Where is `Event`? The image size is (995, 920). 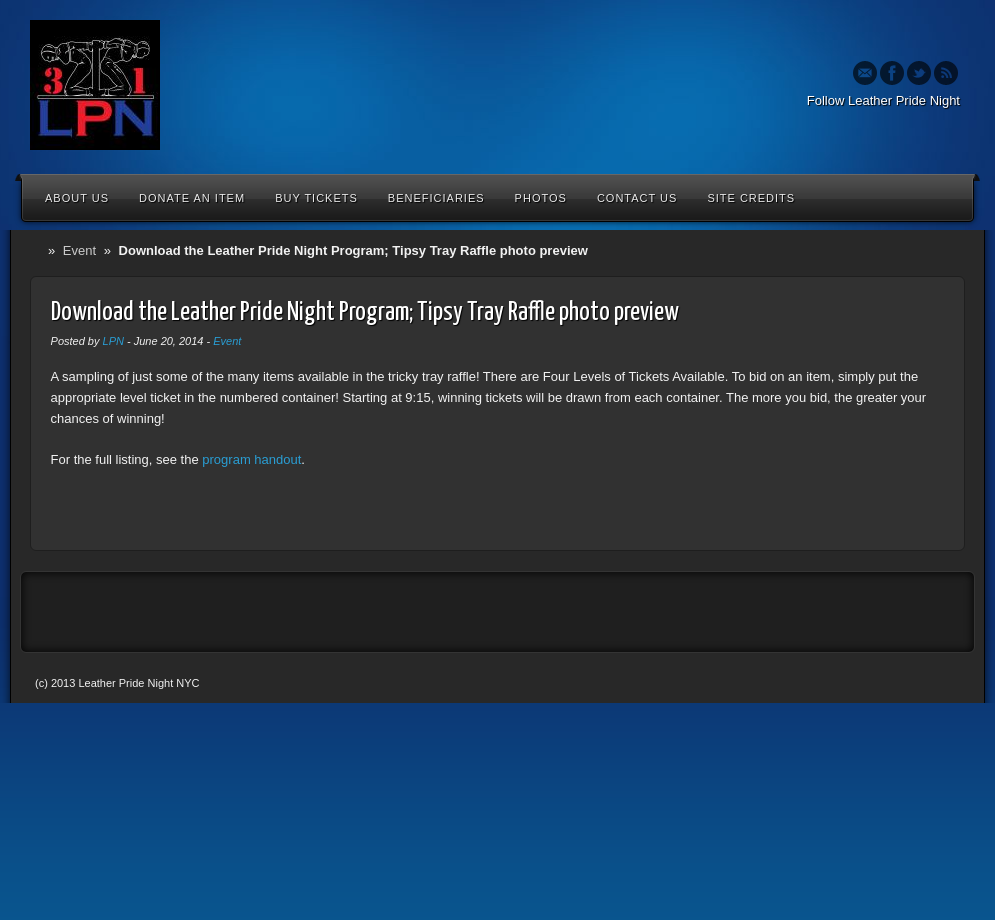 Event is located at coordinates (79, 250).